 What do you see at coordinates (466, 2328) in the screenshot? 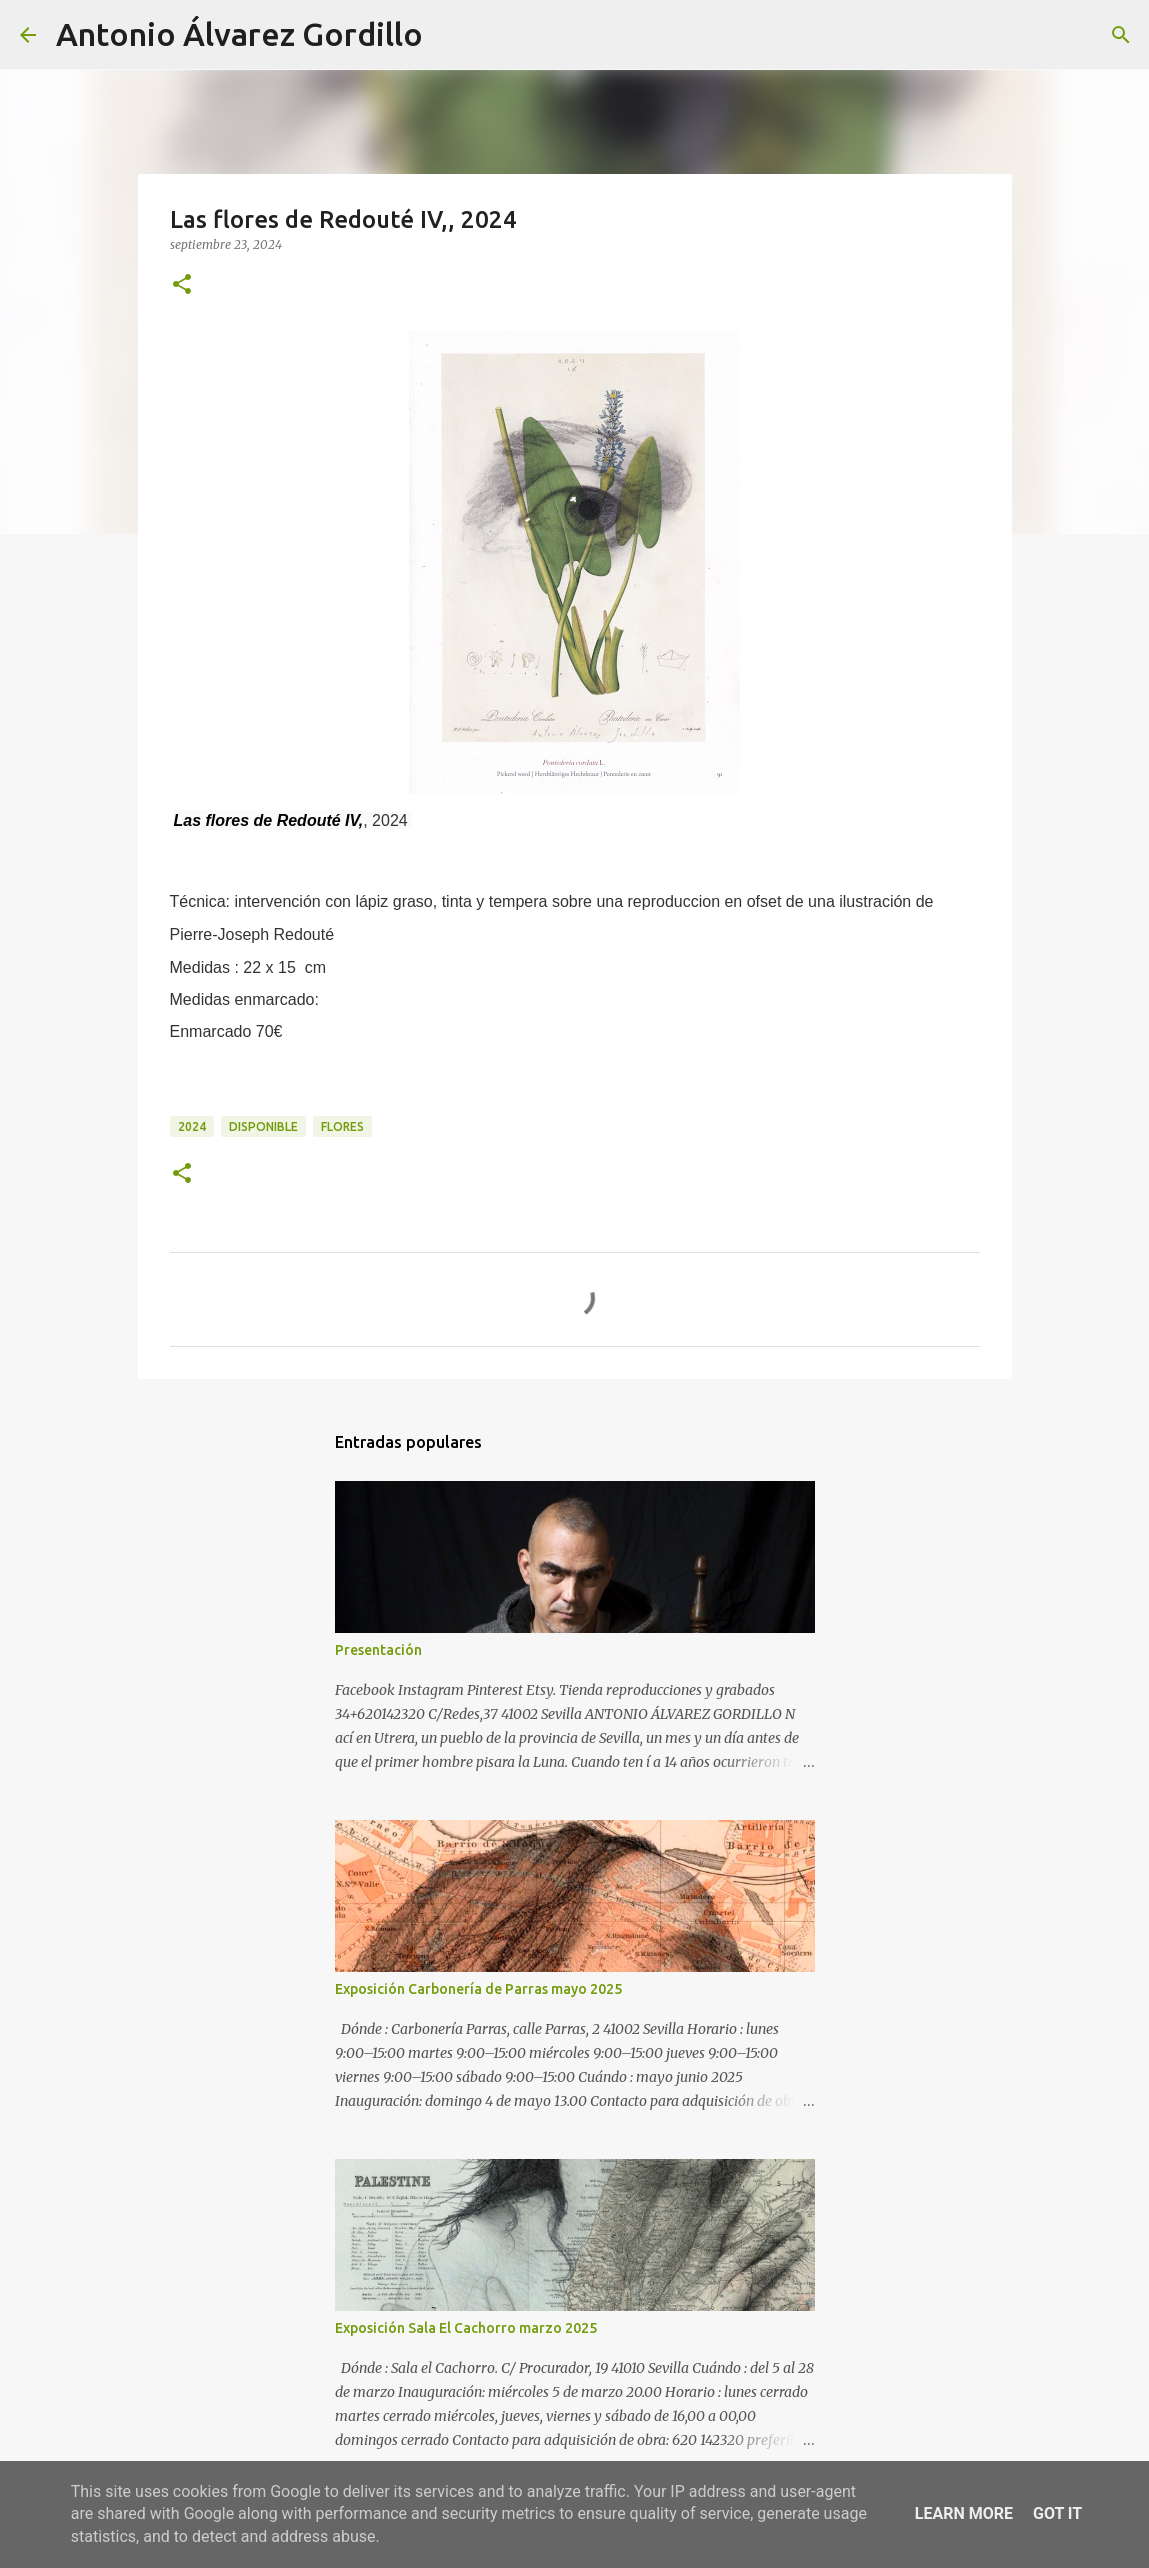
I see `Exposición Sala El Cachorro marzo 2025` at bounding box center [466, 2328].